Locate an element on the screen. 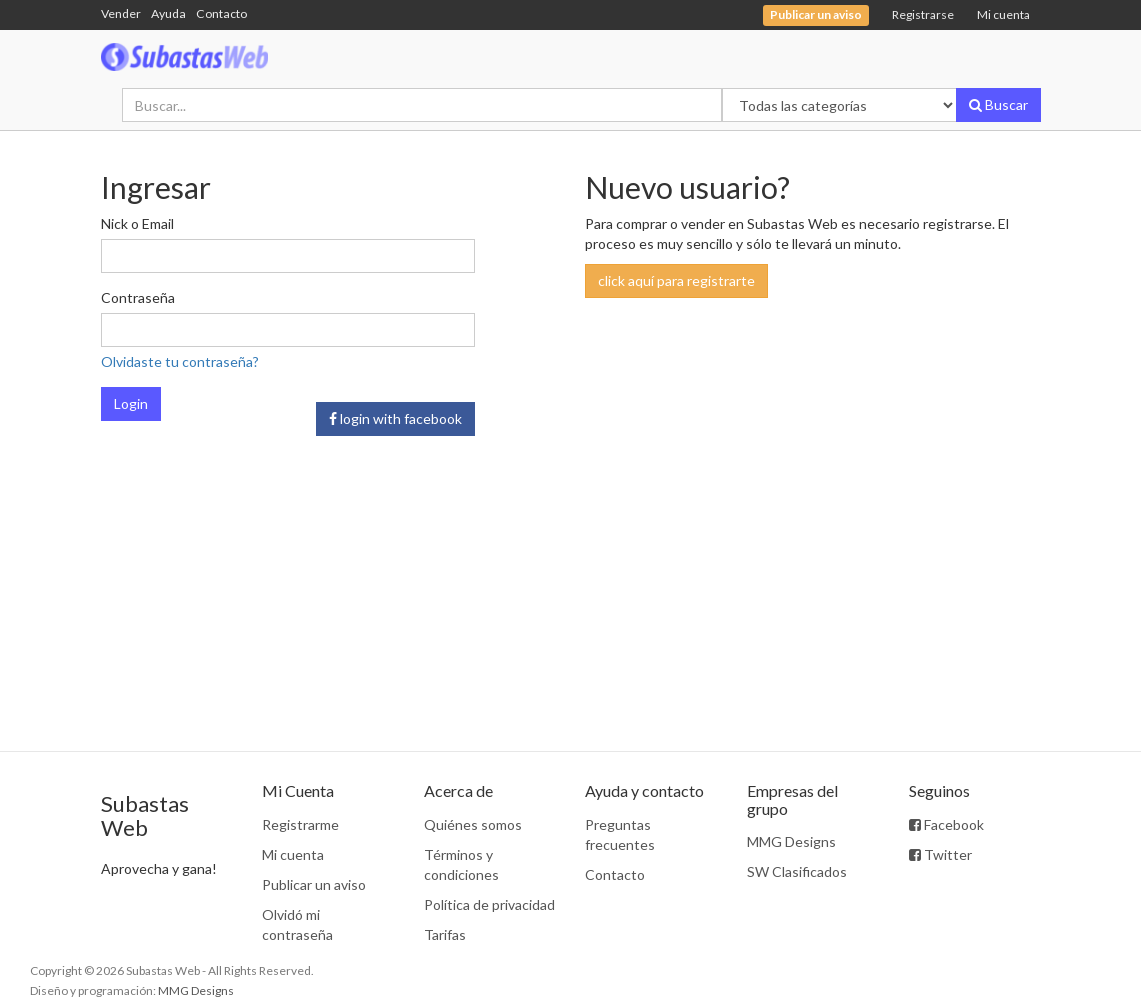 The width and height of the screenshot is (1141, 1000). SW Clasificados is located at coordinates (797, 871).